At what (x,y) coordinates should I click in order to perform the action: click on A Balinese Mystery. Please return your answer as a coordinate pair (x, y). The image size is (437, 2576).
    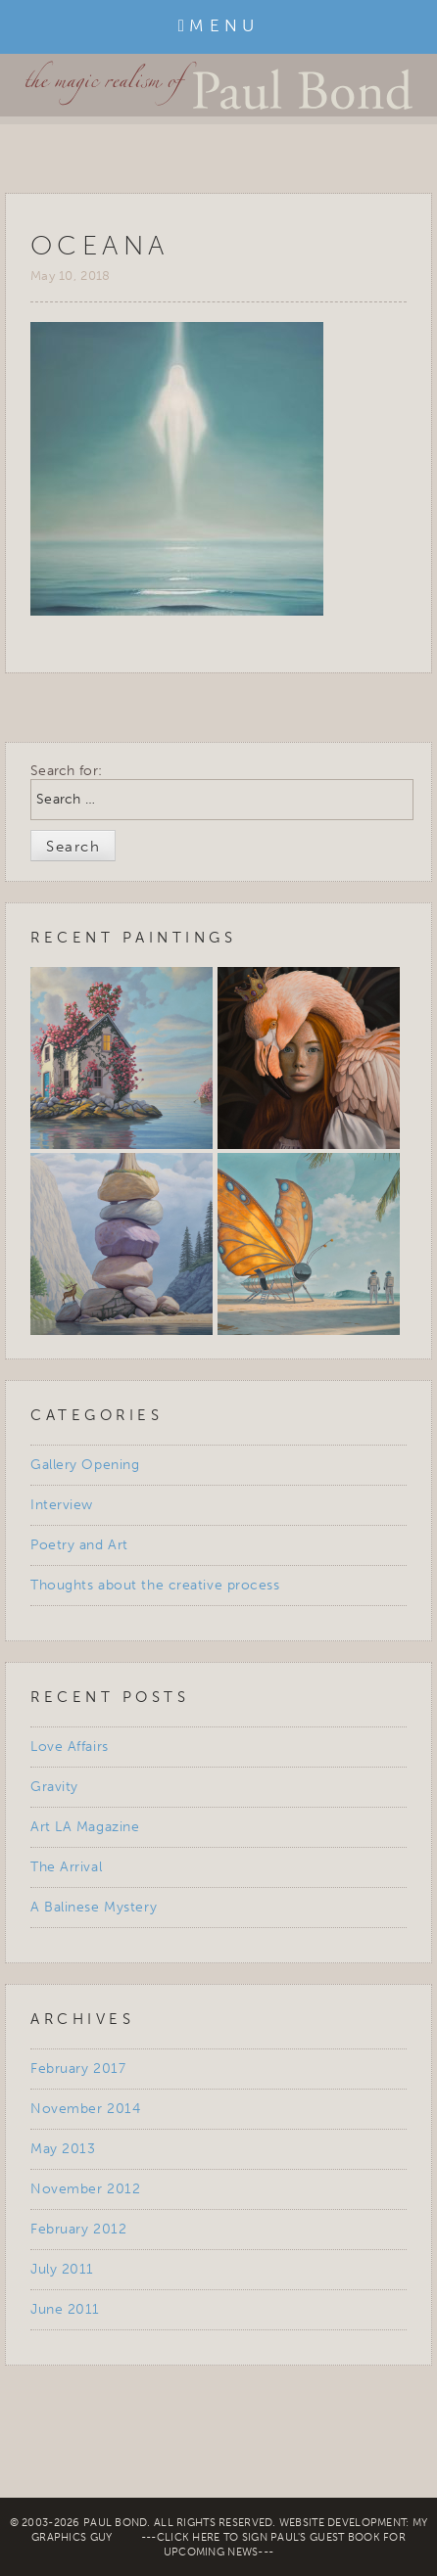
    Looking at the image, I should click on (93, 1907).